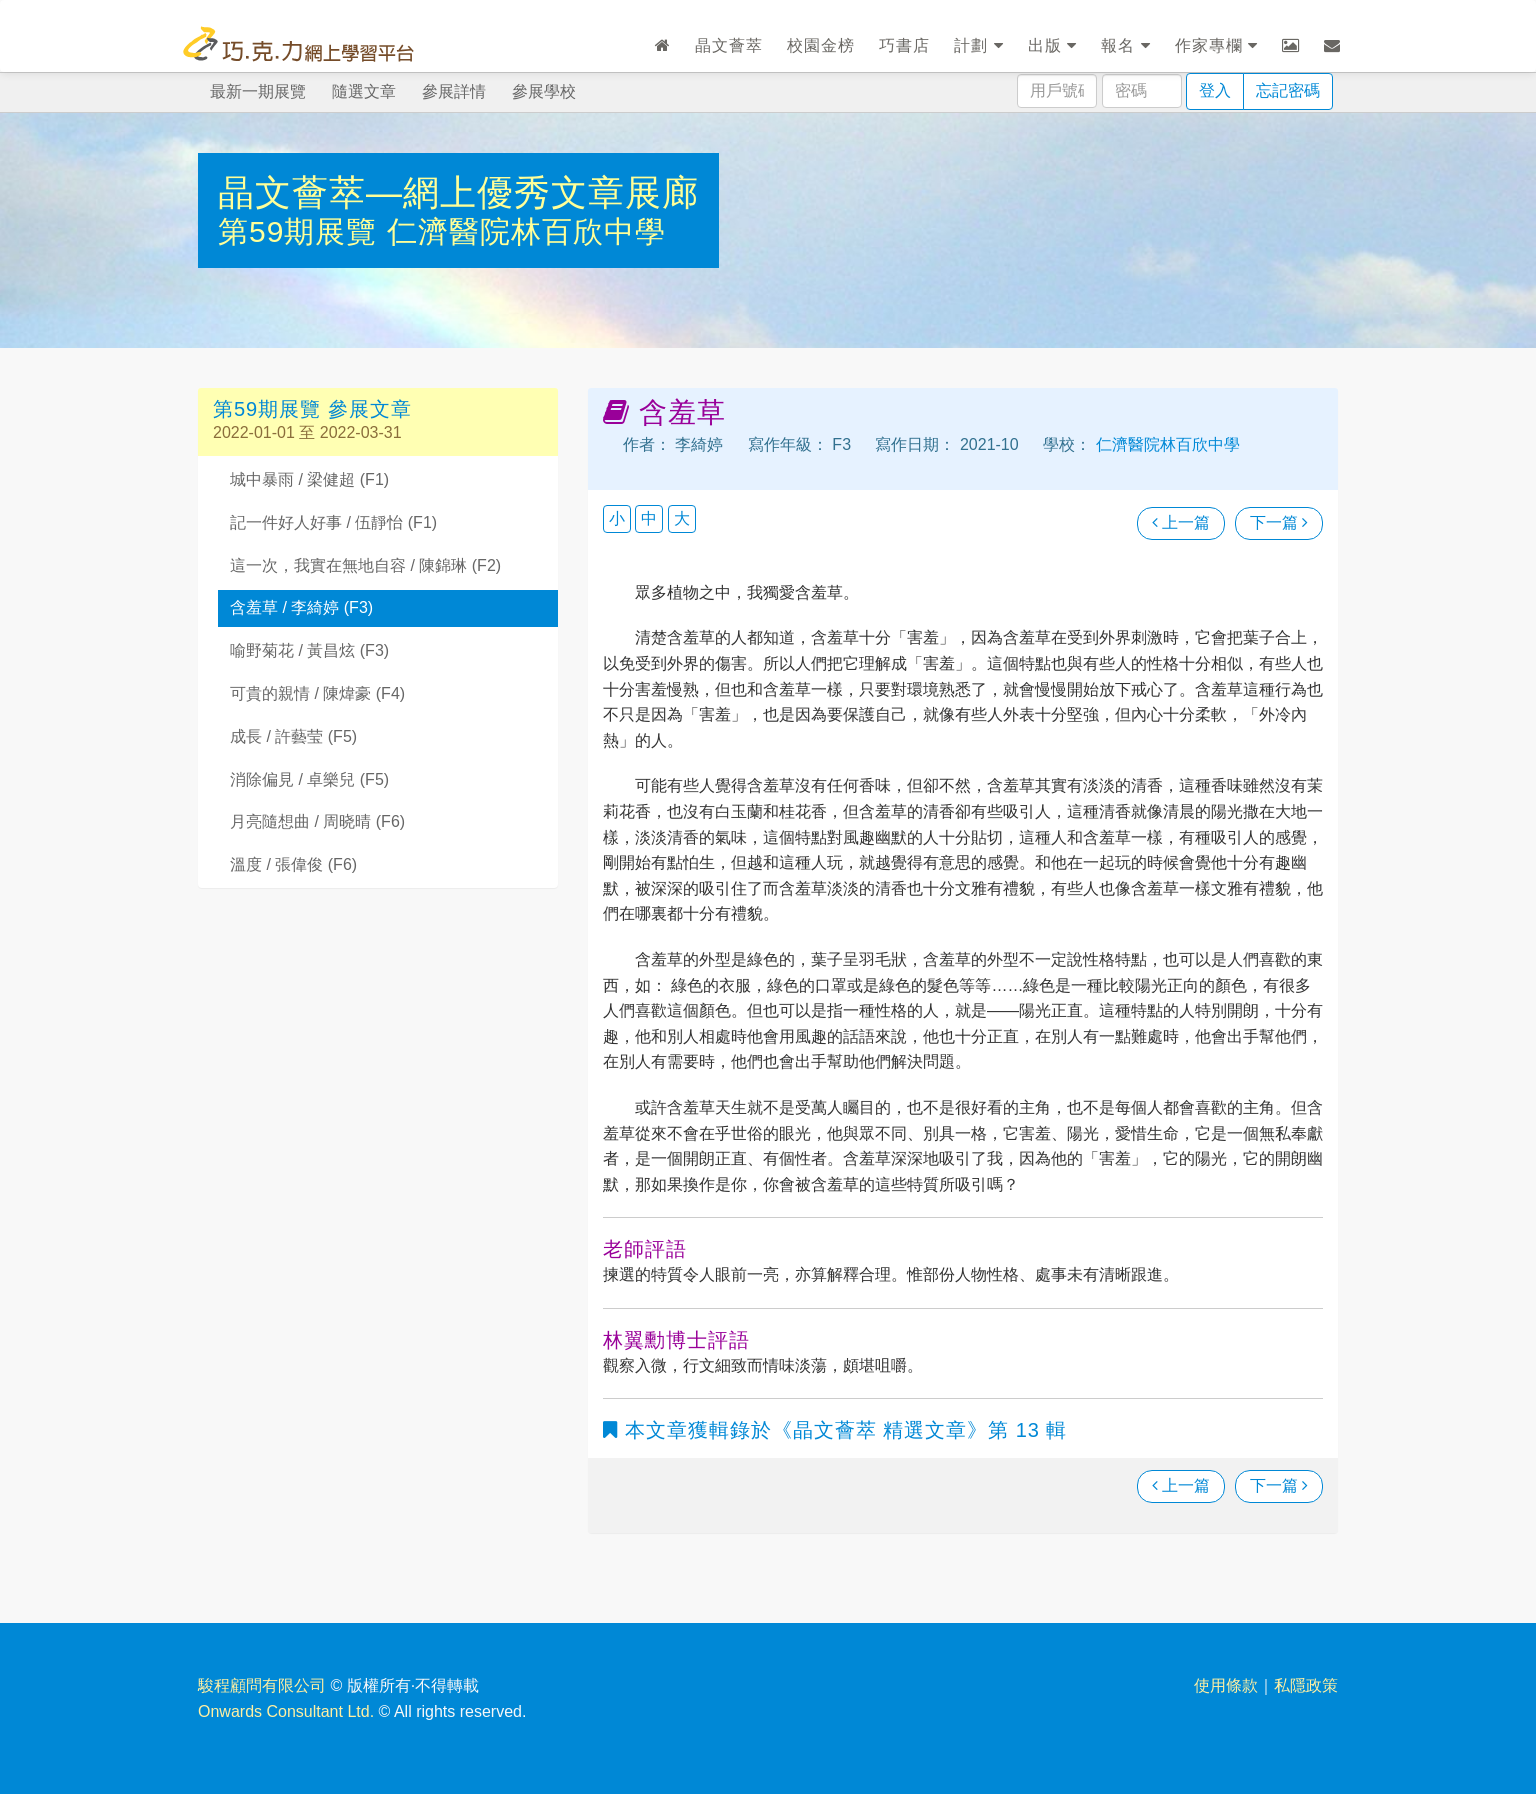  I want to click on 晶文薈萃, so click(729, 45).